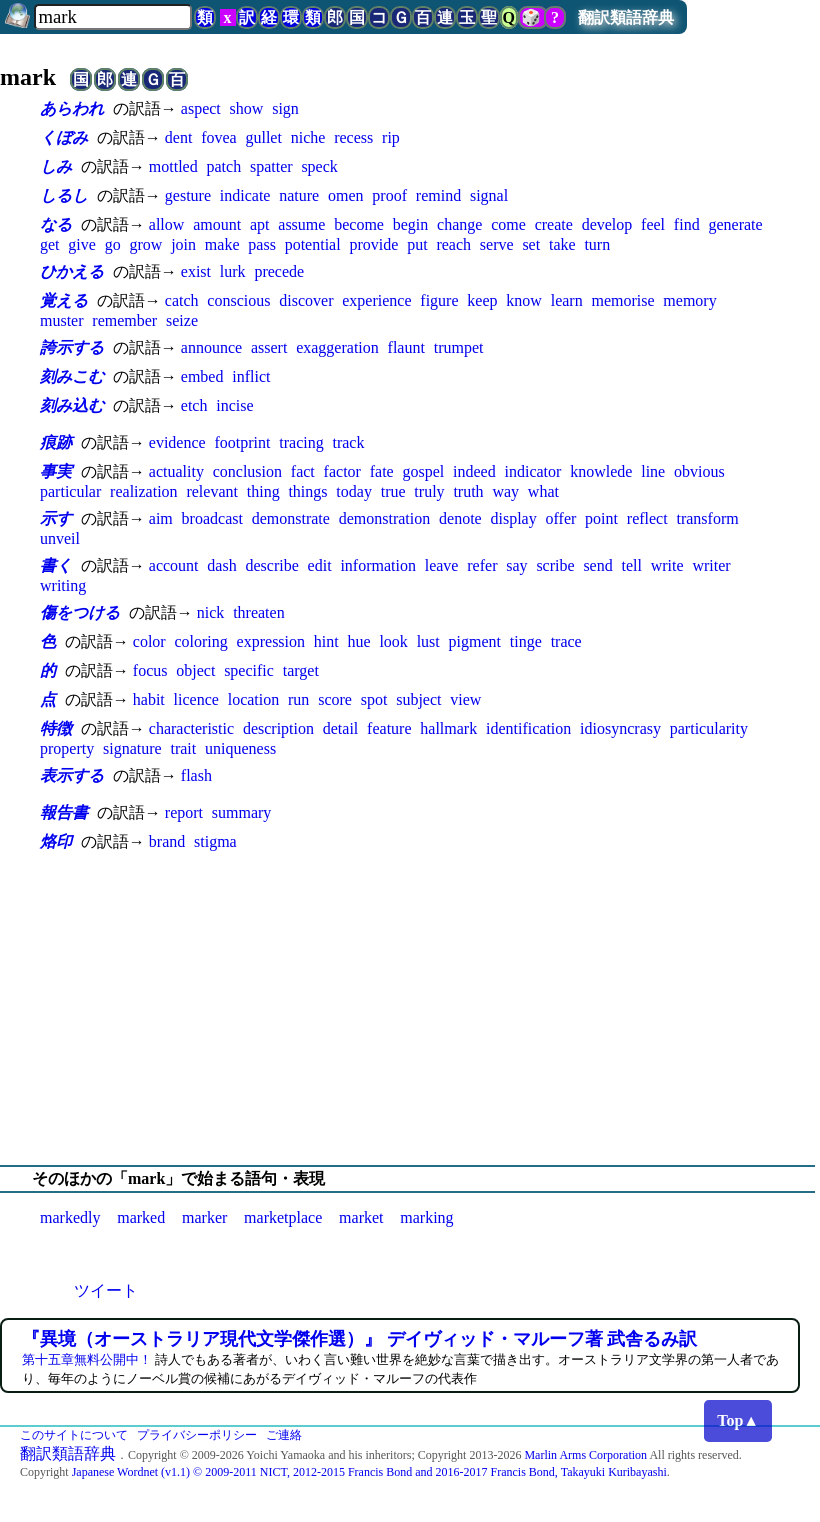 The height and width of the screenshot is (1522, 820). What do you see at coordinates (626, 17) in the screenshot?
I see `翻訳類語辞典` at bounding box center [626, 17].